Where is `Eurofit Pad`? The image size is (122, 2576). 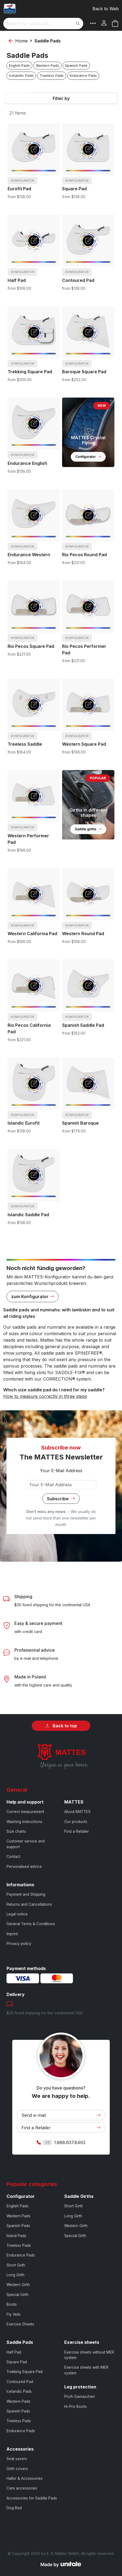
Eurofit Pad is located at coordinates (19, 188).